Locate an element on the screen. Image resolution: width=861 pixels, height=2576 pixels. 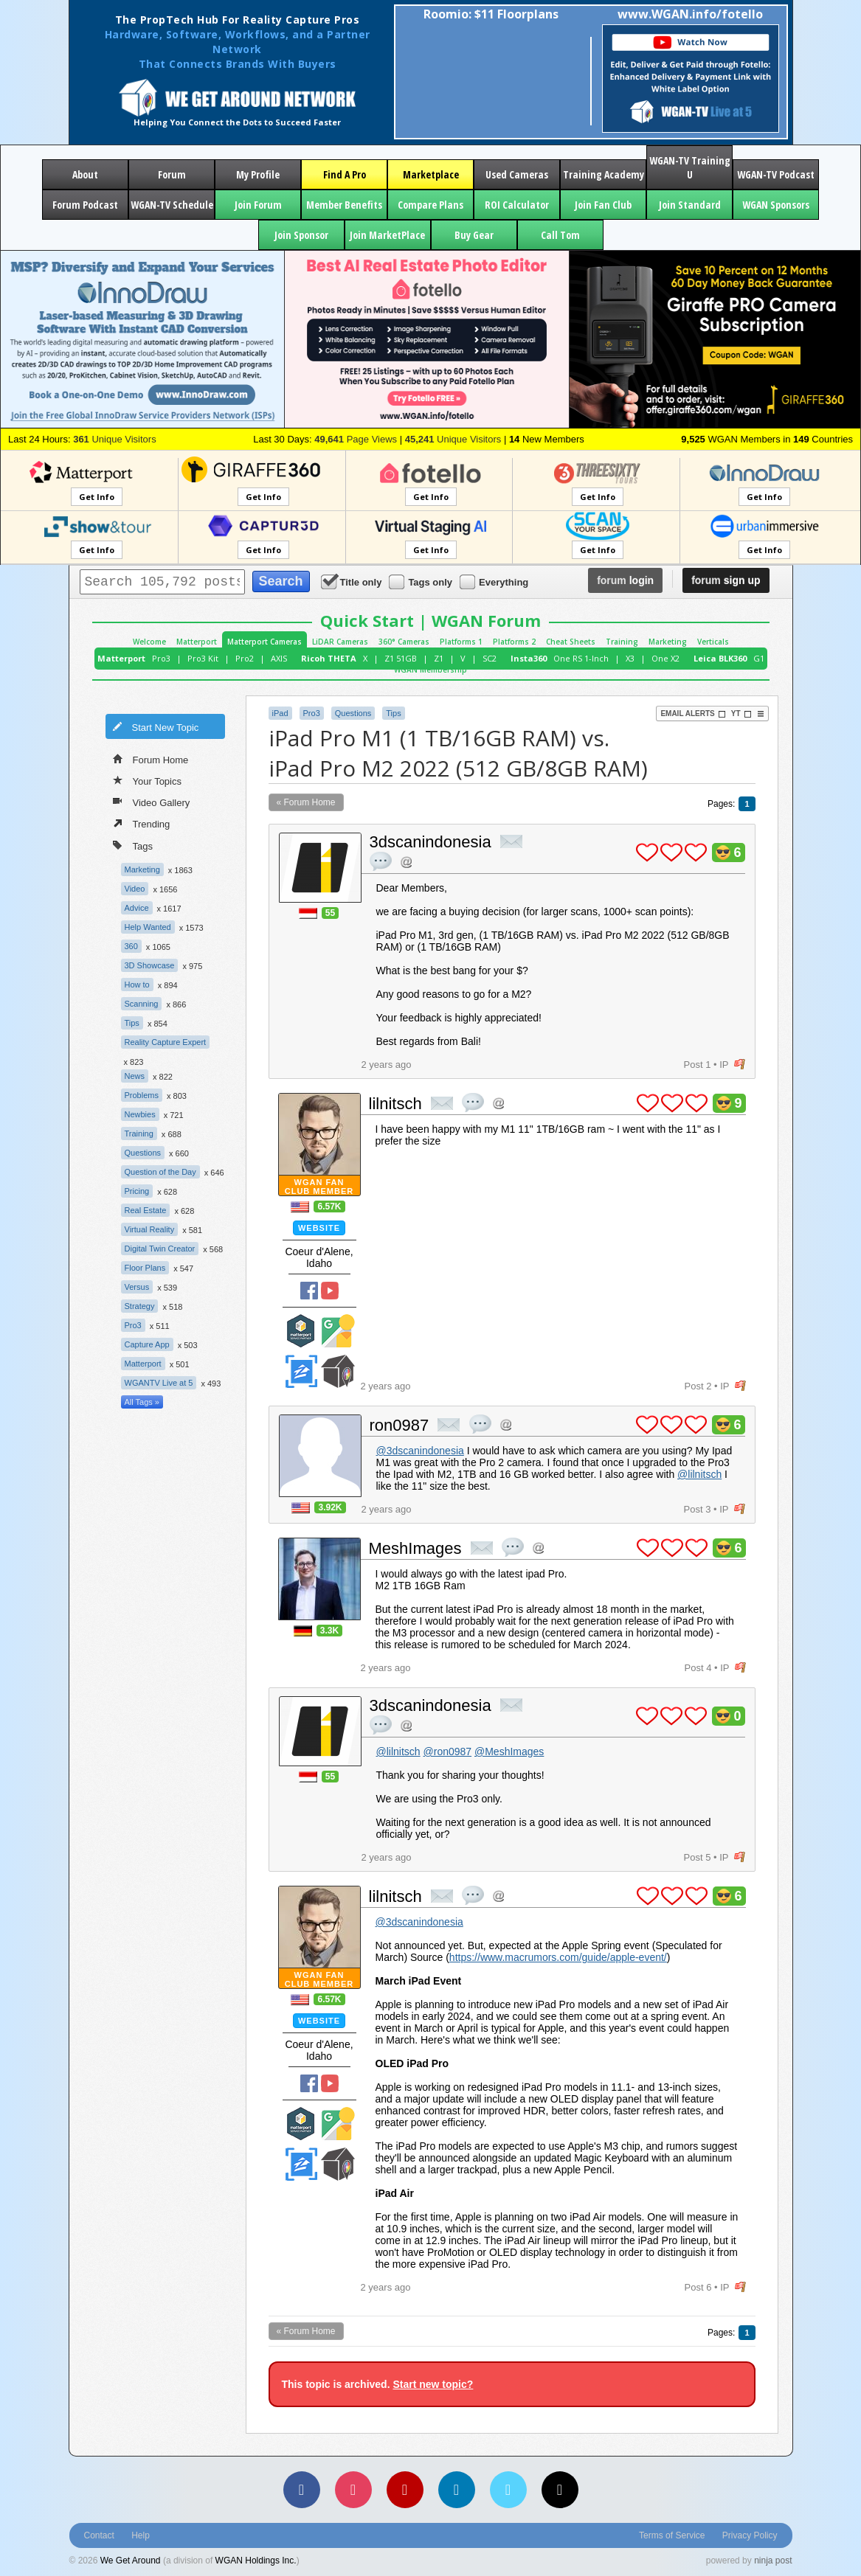
Get Info is located at coordinates (96, 496).